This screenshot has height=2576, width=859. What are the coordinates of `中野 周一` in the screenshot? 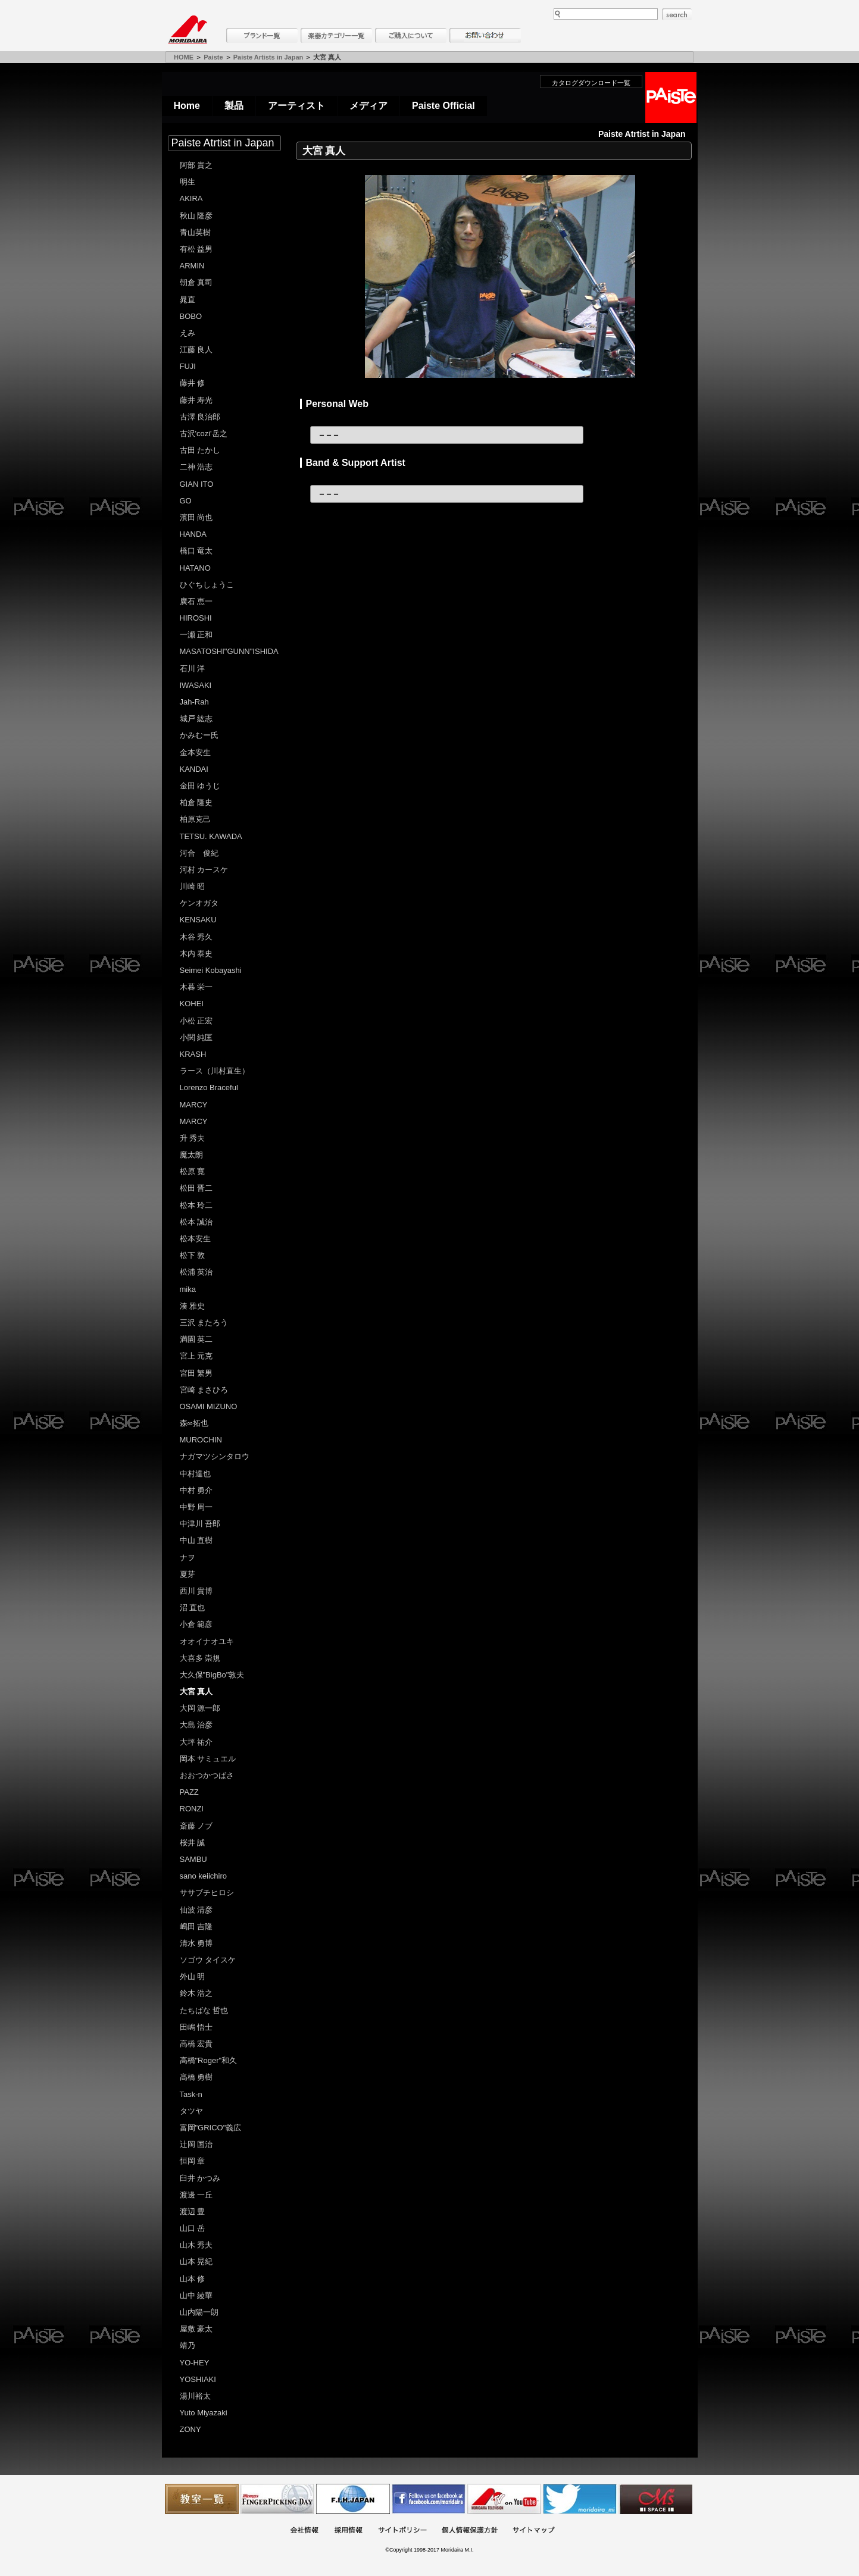 It's located at (196, 1507).